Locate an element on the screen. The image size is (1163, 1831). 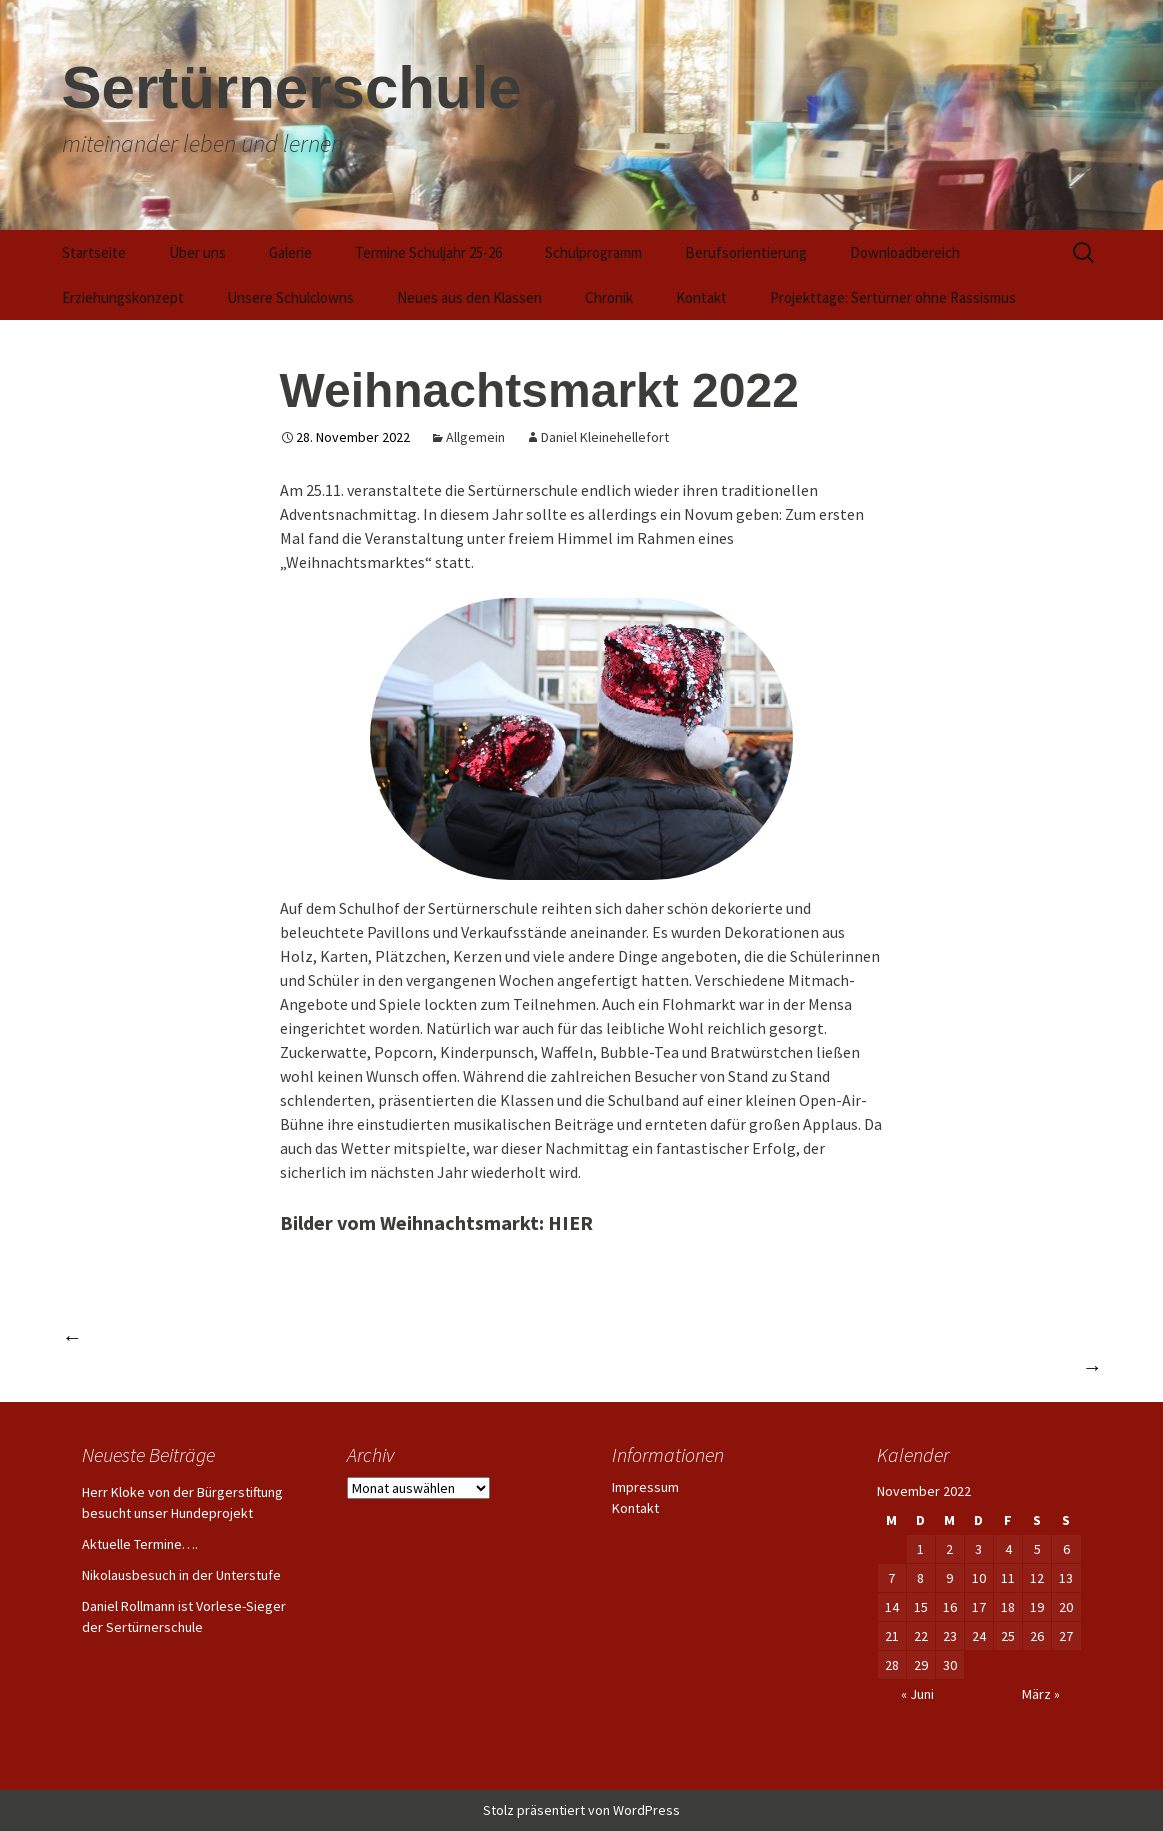
Downloadbereich is located at coordinates (905, 252).